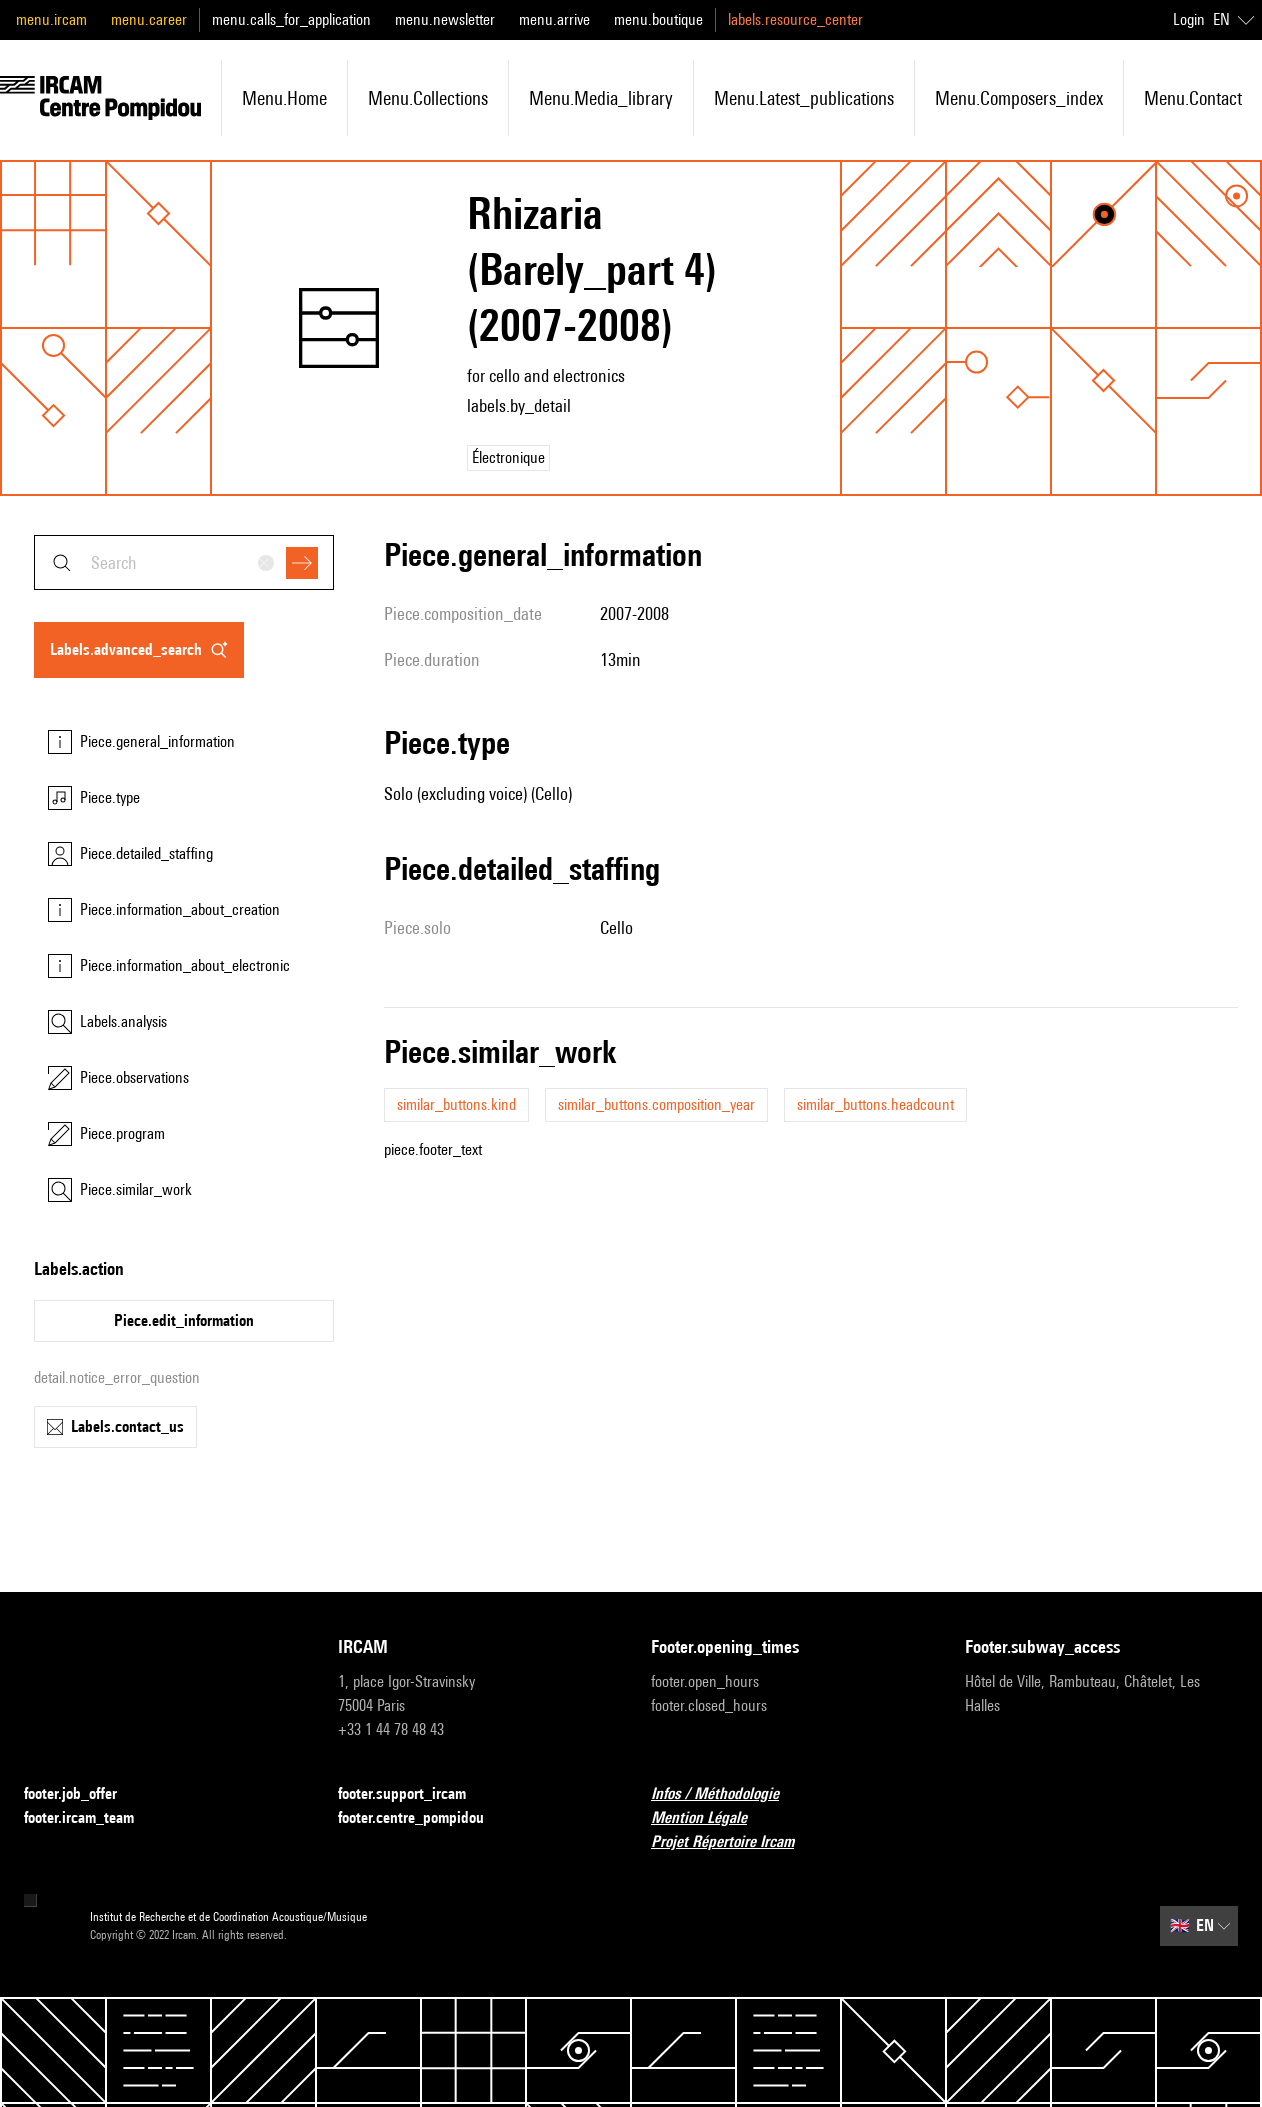 The height and width of the screenshot is (2107, 1262). What do you see at coordinates (456, 1104) in the screenshot?
I see `similar_buttons.kind` at bounding box center [456, 1104].